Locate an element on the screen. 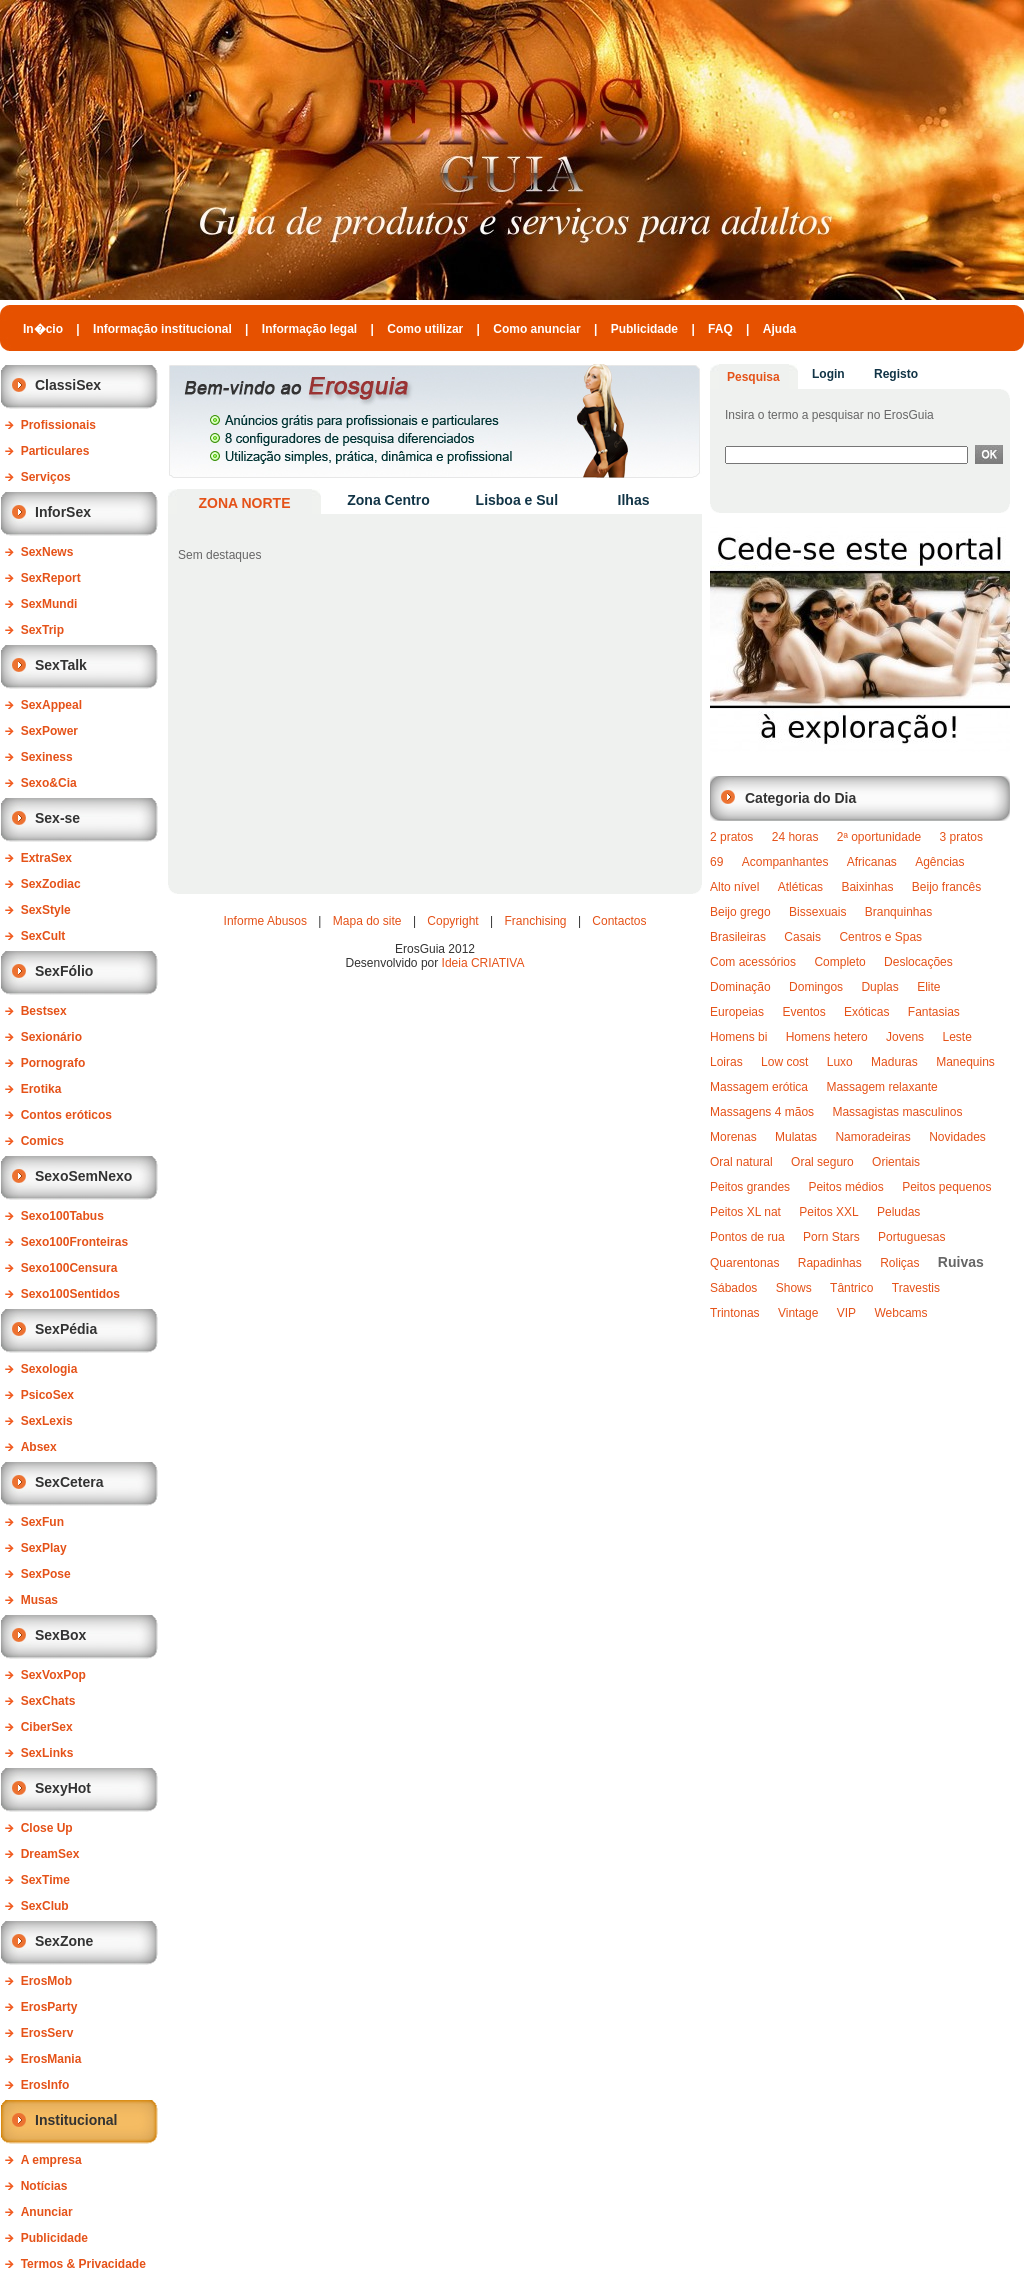 The width and height of the screenshot is (1024, 2278). Lisboa e Sul is located at coordinates (517, 500).